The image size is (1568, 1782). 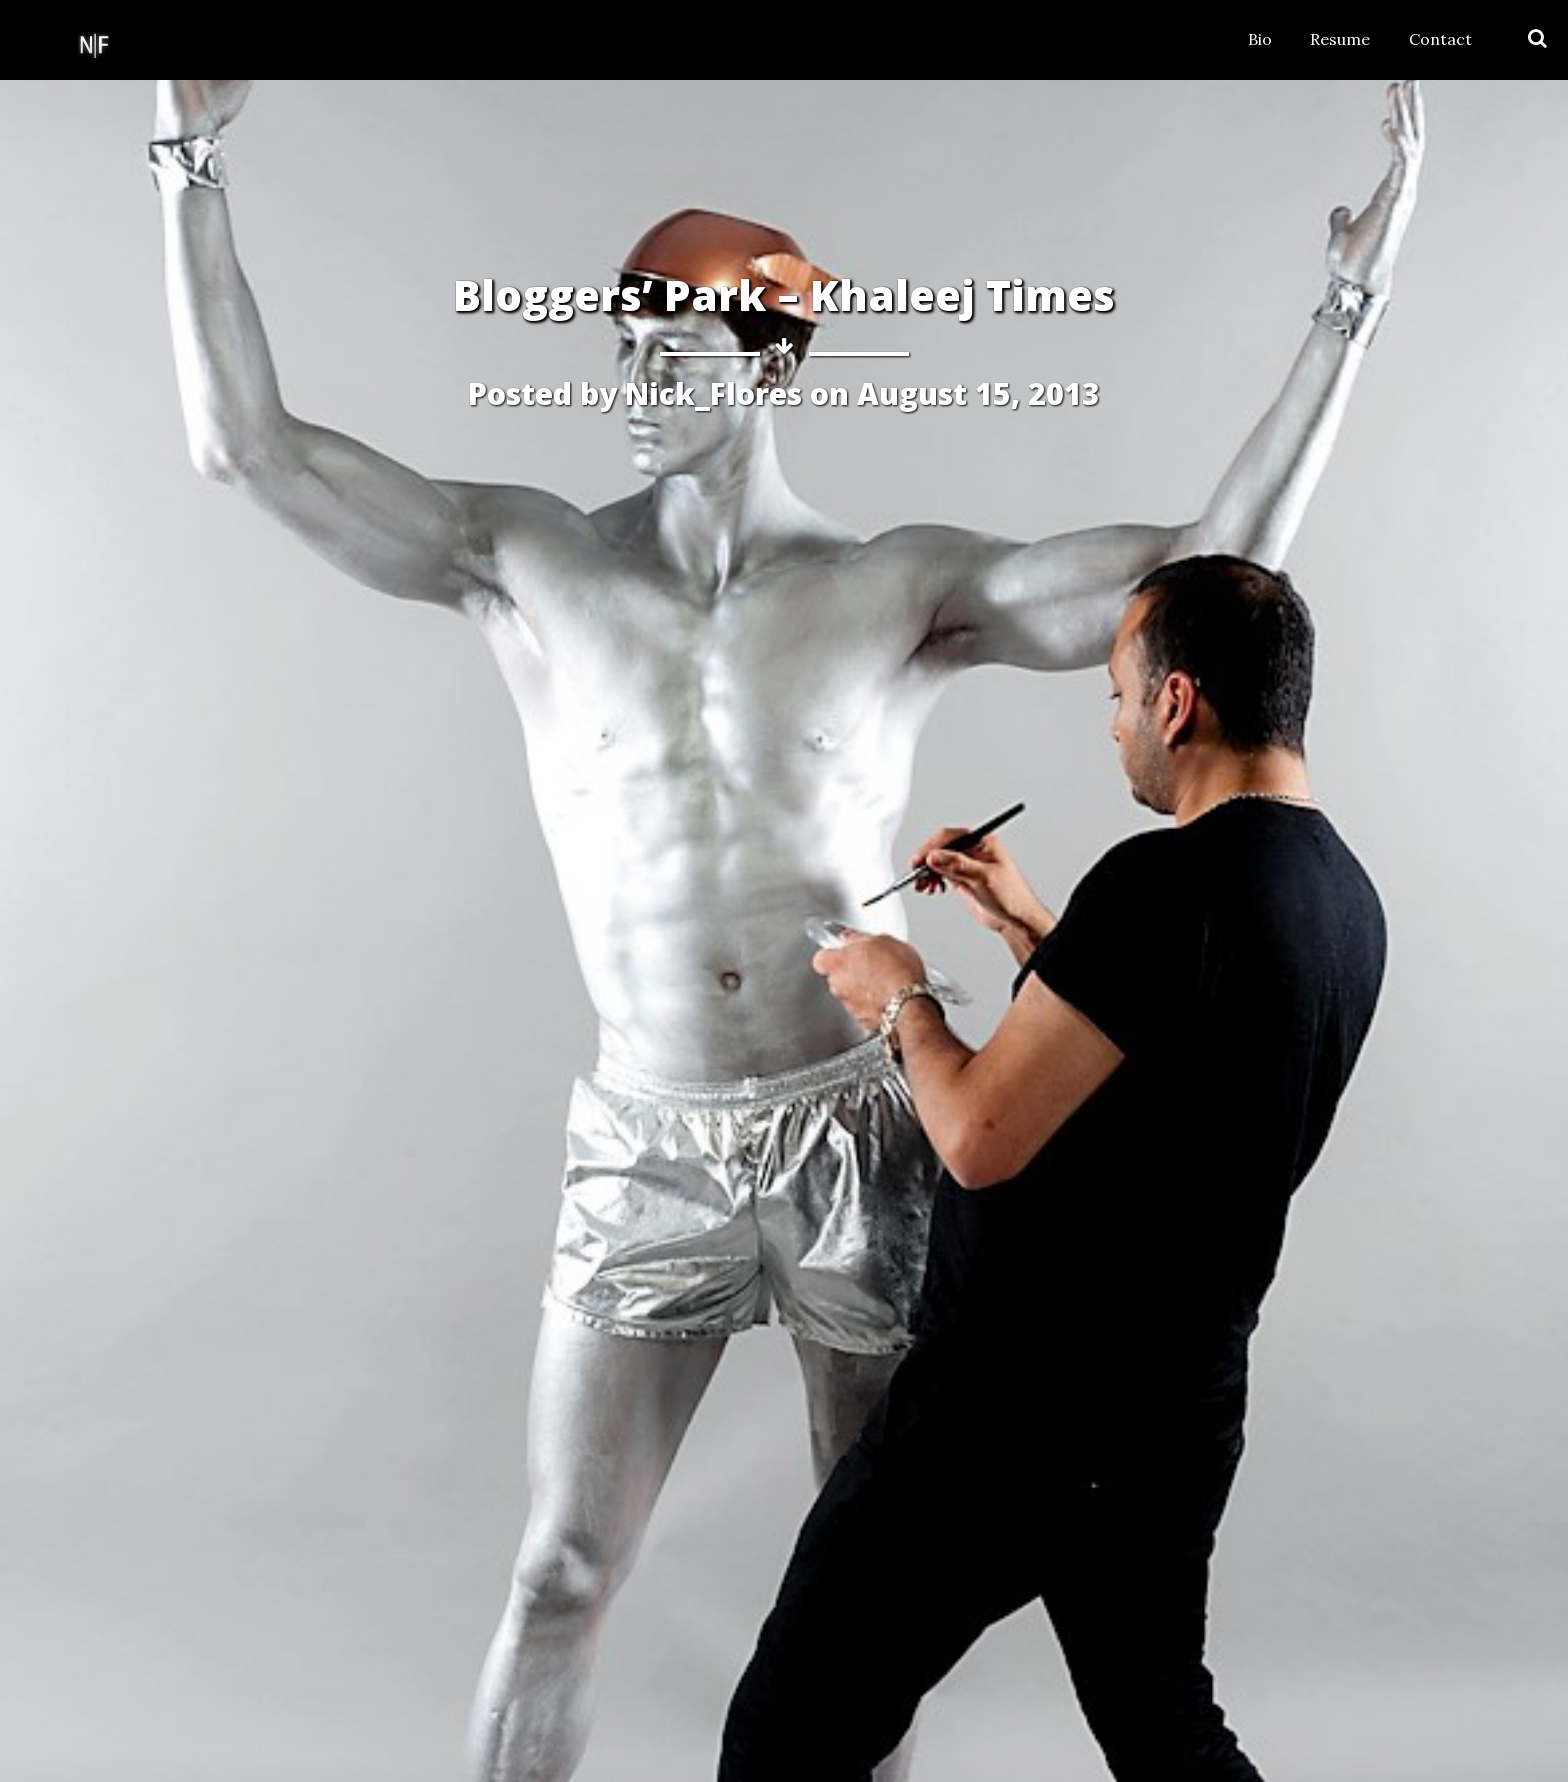 What do you see at coordinates (713, 393) in the screenshot?
I see `Nick_Flores` at bounding box center [713, 393].